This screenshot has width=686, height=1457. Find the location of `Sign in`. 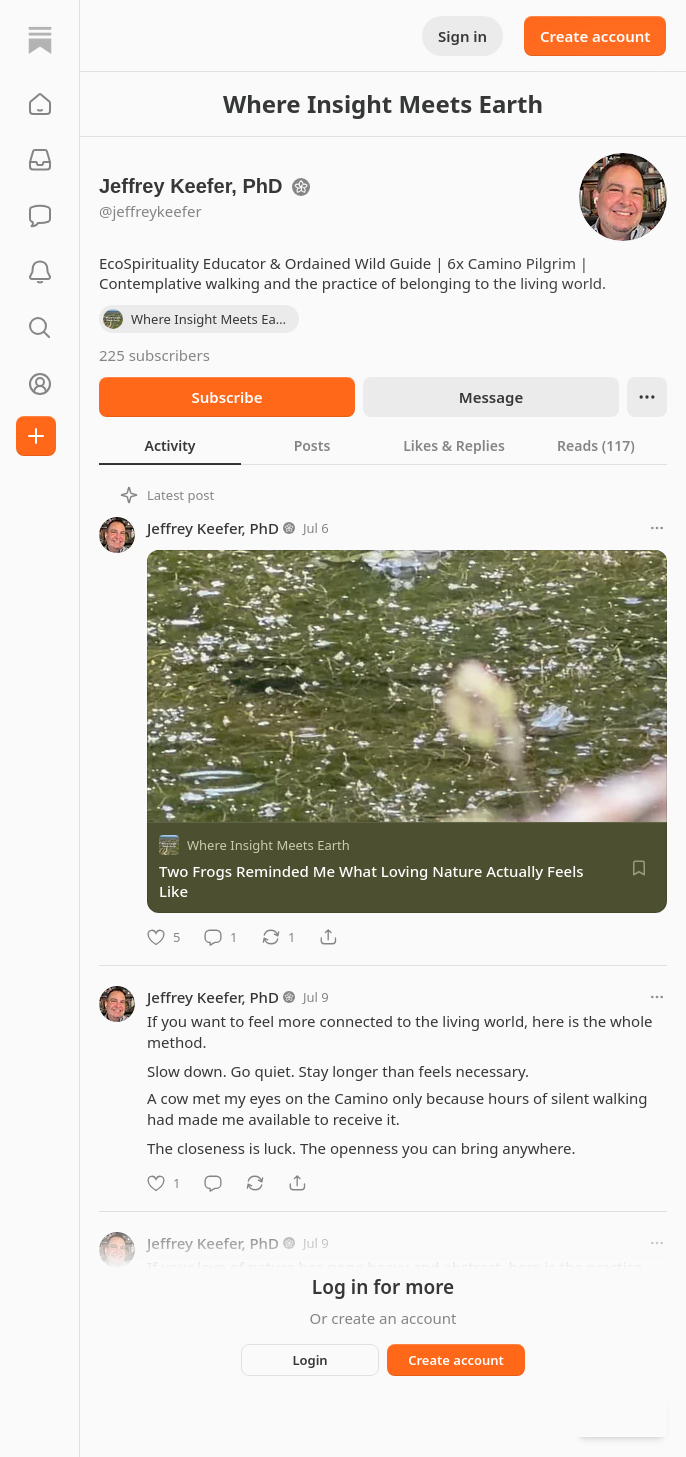

Sign in is located at coordinates (462, 36).